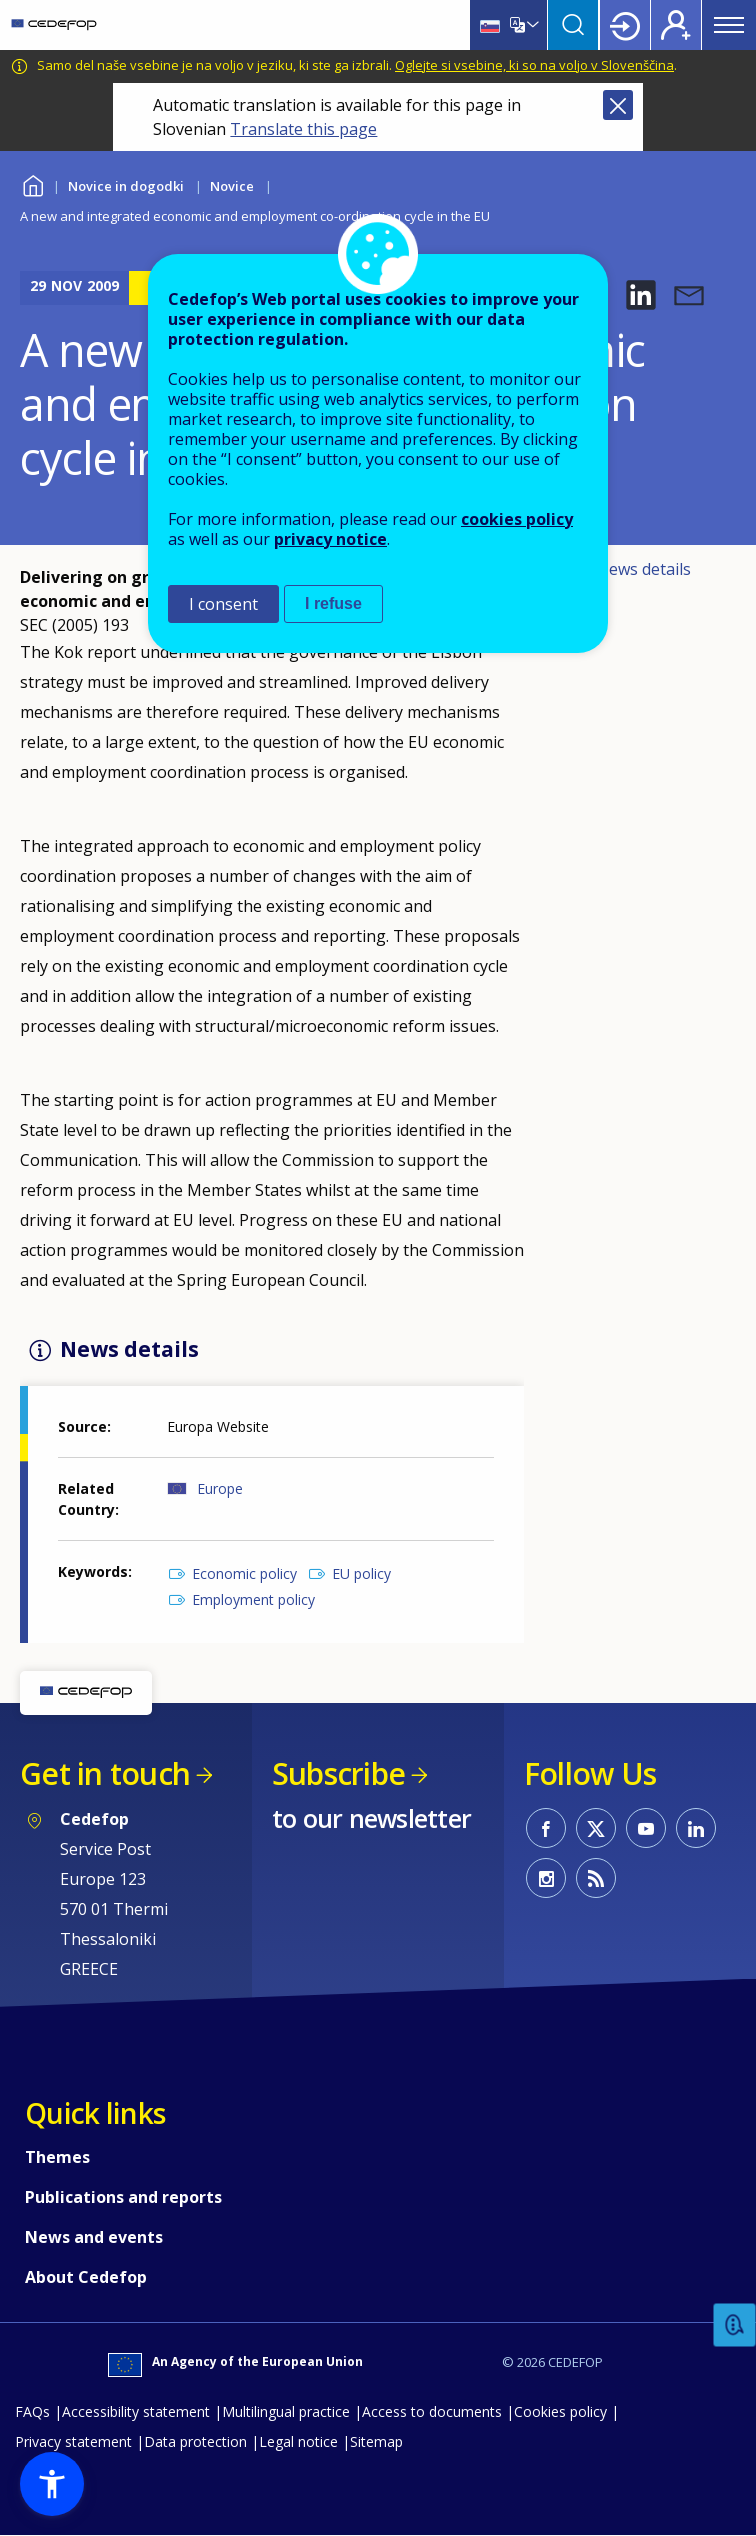 Image resolution: width=756 pixels, height=2536 pixels. I want to click on Menu, so click(729, 25).